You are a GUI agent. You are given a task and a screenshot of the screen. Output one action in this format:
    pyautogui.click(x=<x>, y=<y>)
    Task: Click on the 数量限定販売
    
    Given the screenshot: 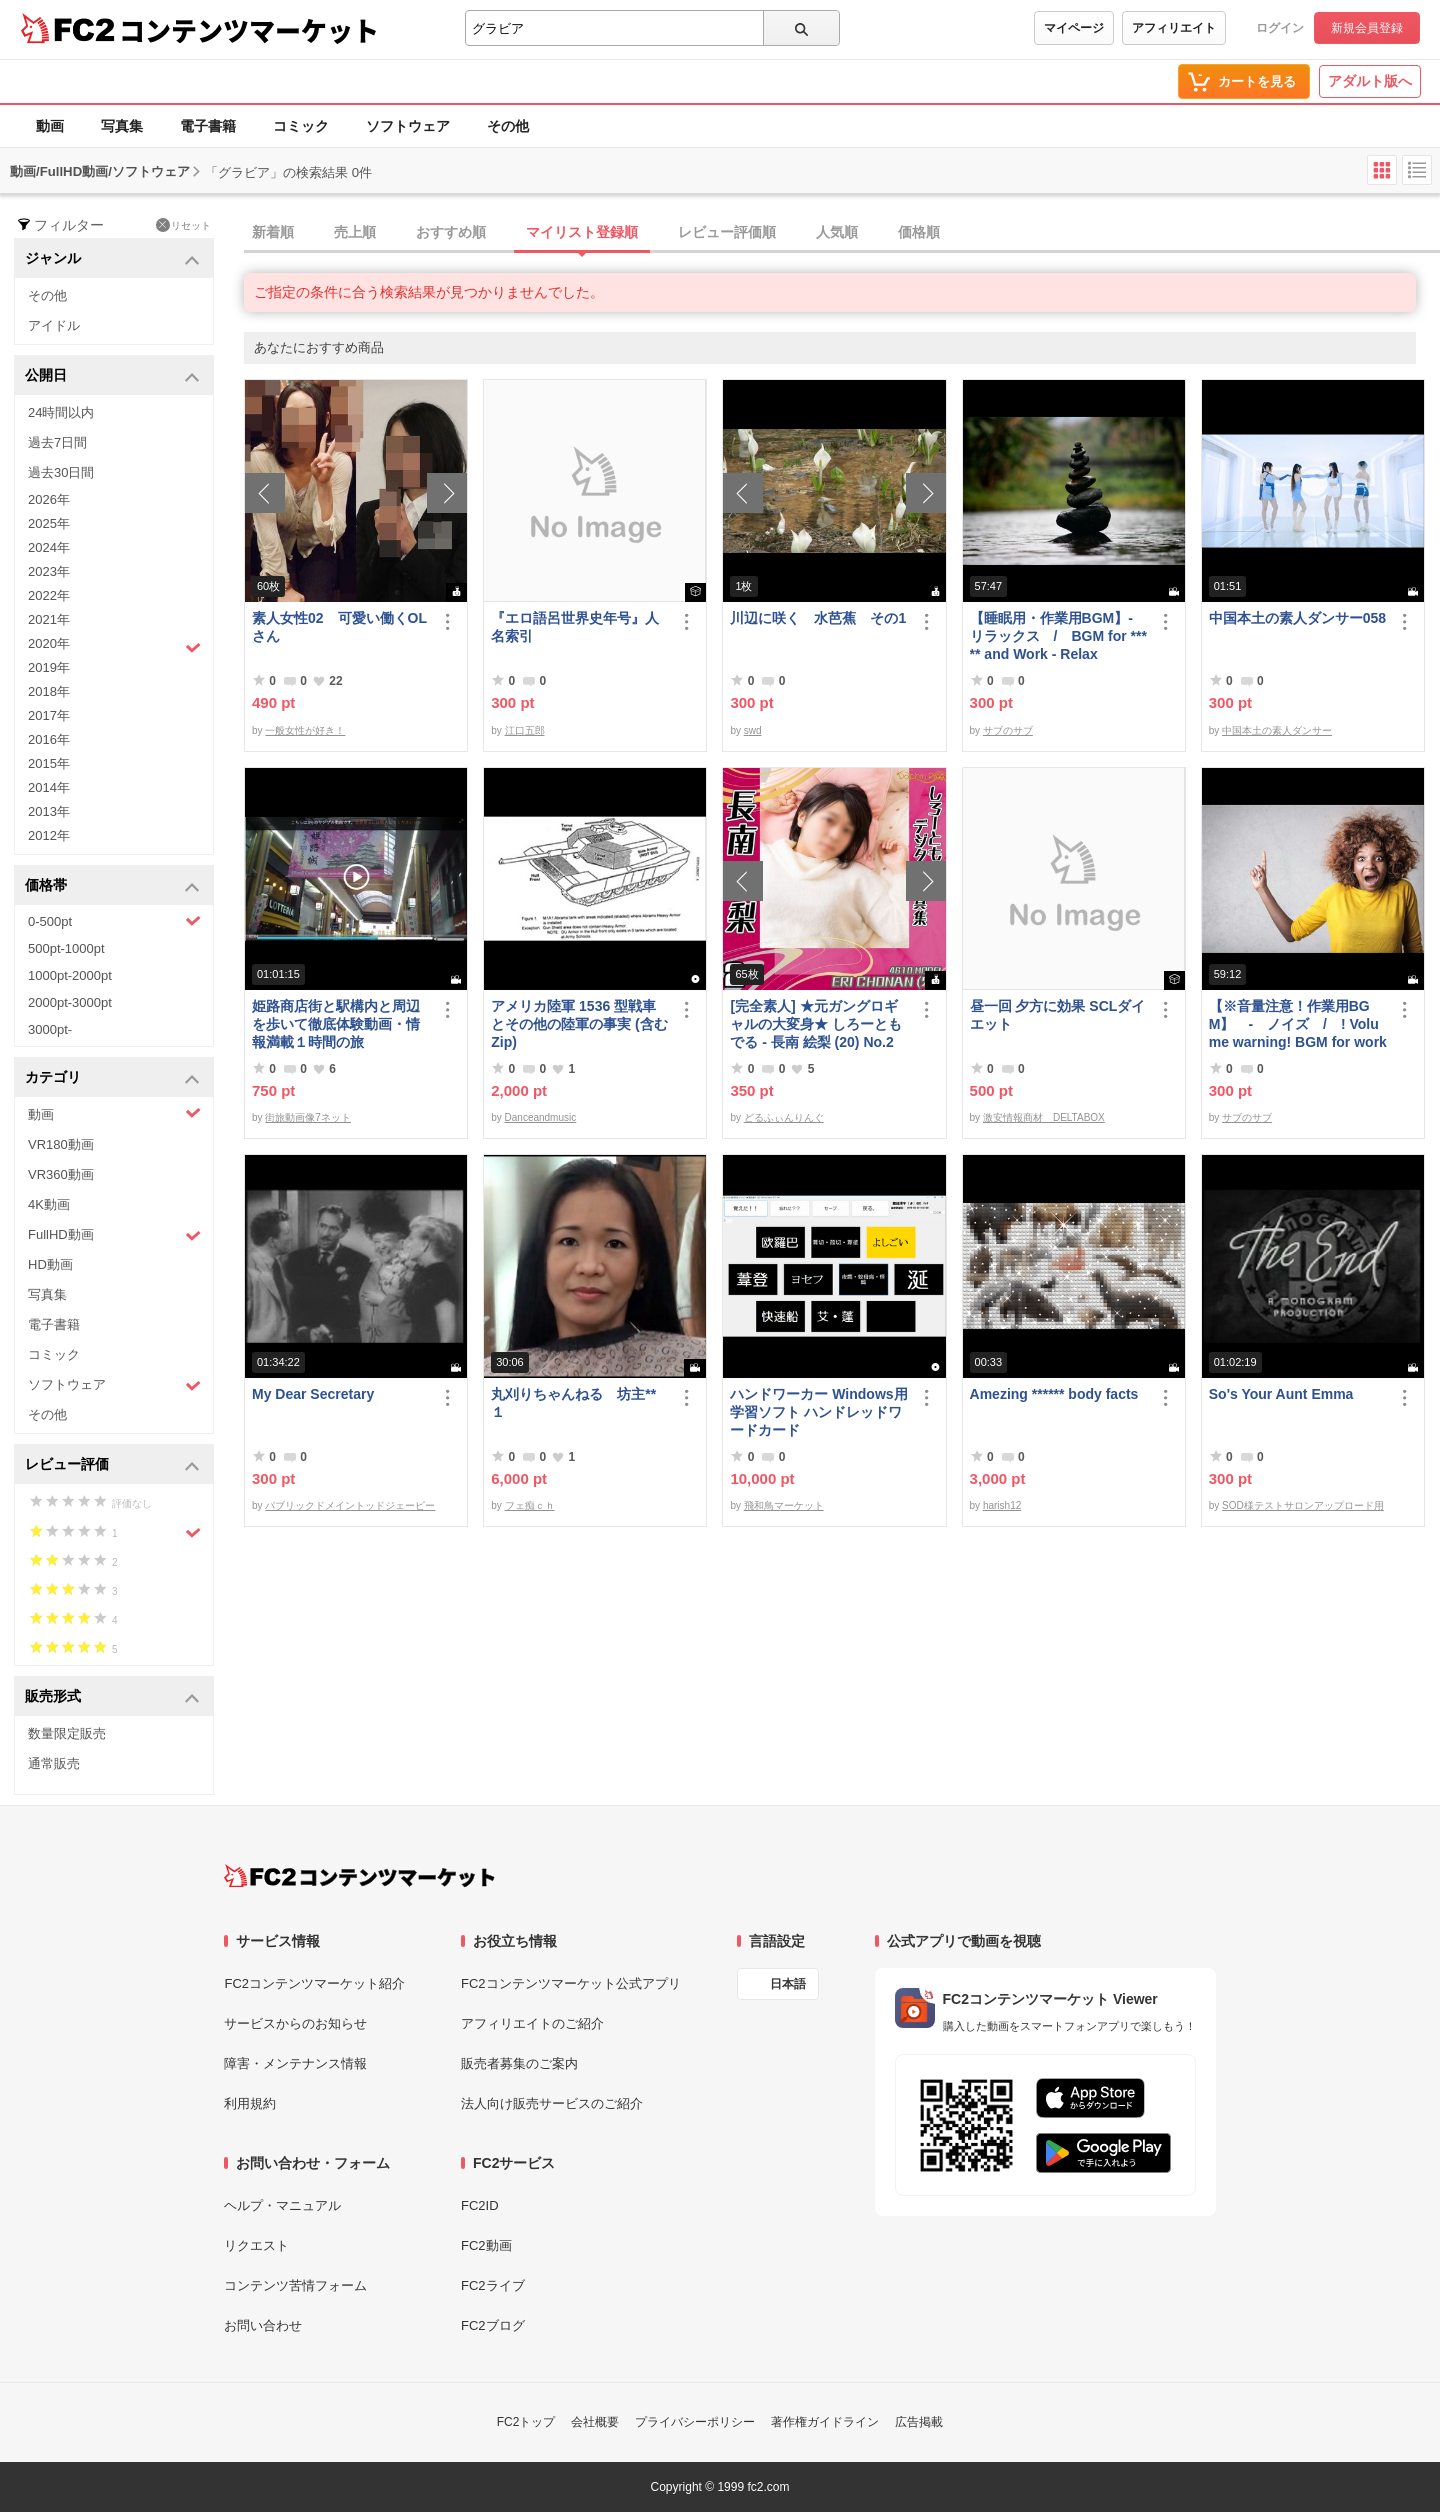 What is the action you would take?
    pyautogui.click(x=67, y=1733)
    